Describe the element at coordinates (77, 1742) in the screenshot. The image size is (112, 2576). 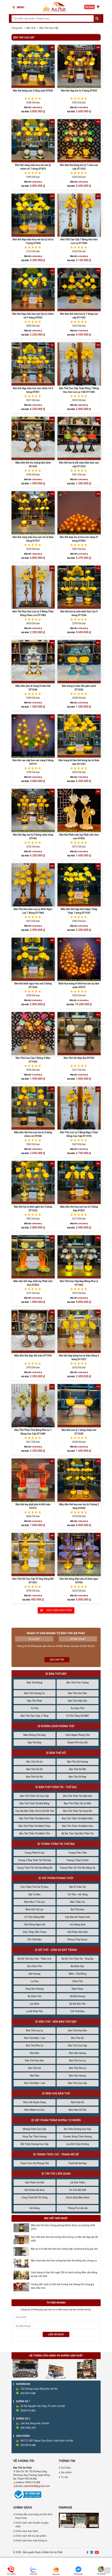
I see `Hoành Phi Câu Đối` at that location.